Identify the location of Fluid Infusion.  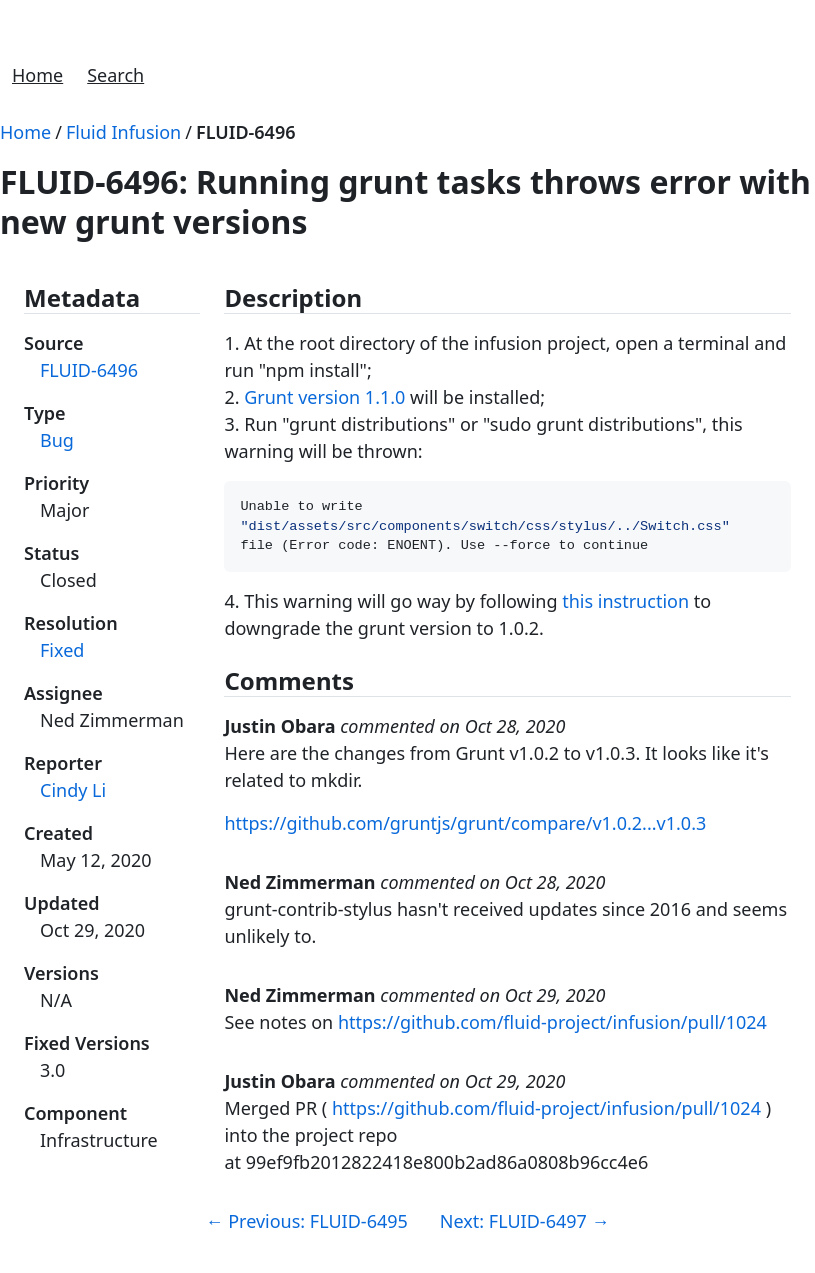
(123, 132).